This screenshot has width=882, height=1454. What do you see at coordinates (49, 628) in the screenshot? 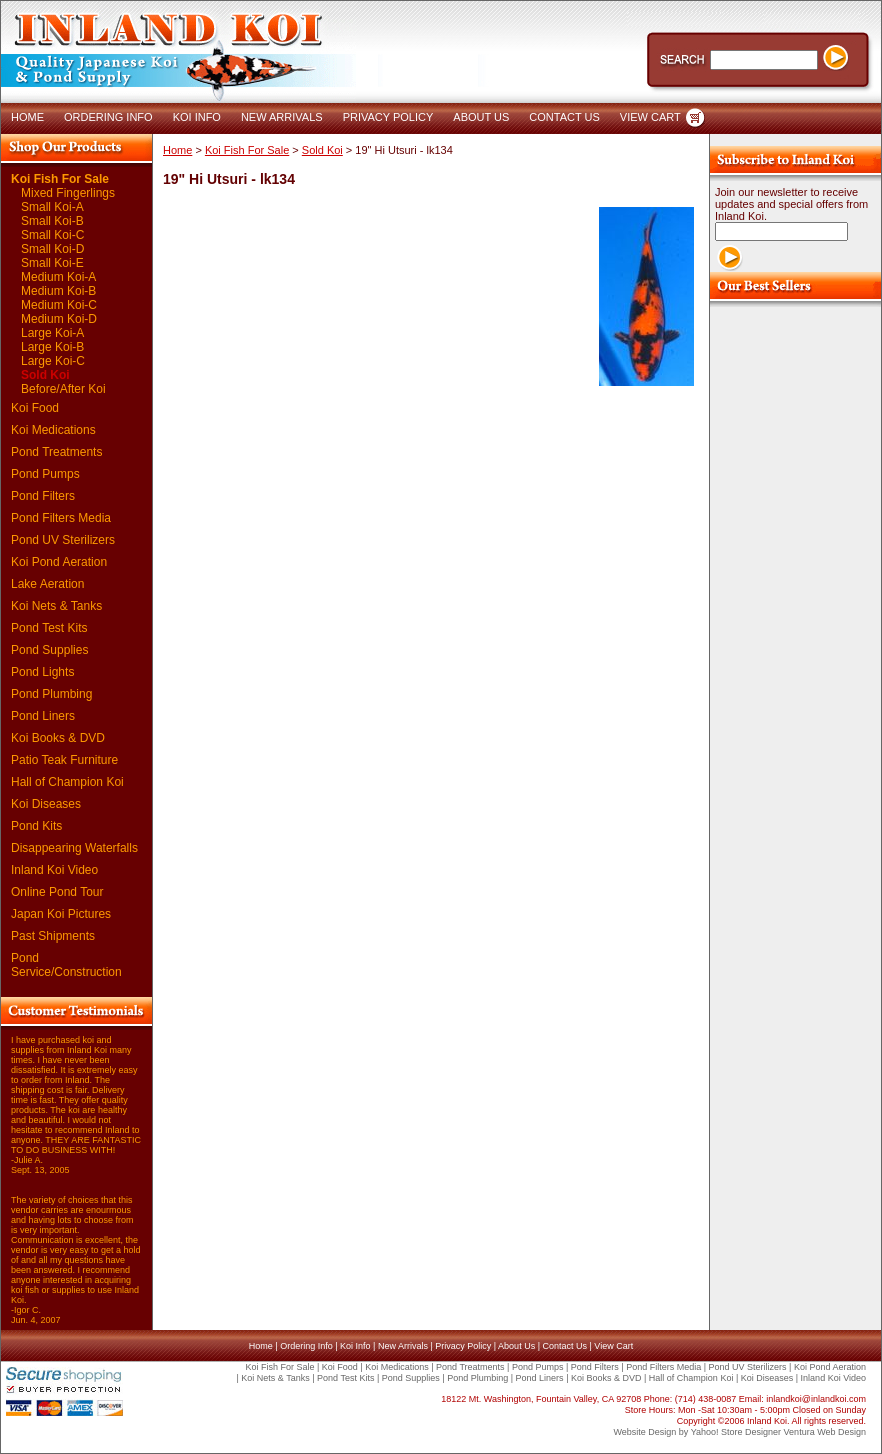
I see `Pond Test Kits` at bounding box center [49, 628].